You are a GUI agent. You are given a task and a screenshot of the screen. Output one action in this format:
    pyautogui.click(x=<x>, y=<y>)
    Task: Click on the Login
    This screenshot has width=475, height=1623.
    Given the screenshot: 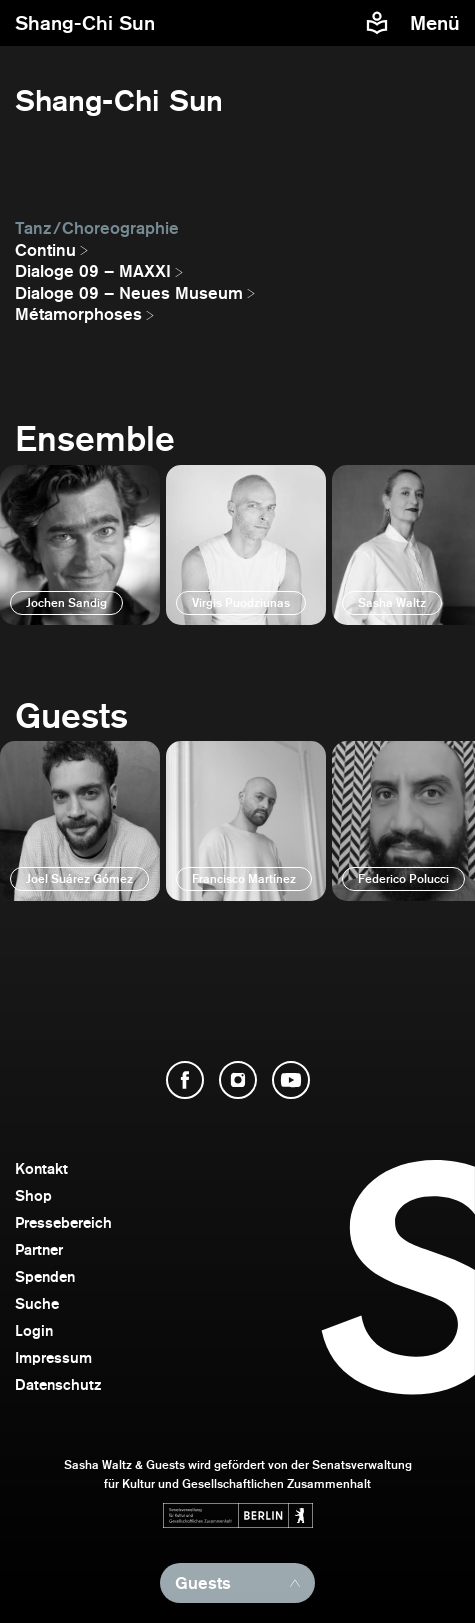 What is the action you would take?
    pyautogui.click(x=34, y=1330)
    